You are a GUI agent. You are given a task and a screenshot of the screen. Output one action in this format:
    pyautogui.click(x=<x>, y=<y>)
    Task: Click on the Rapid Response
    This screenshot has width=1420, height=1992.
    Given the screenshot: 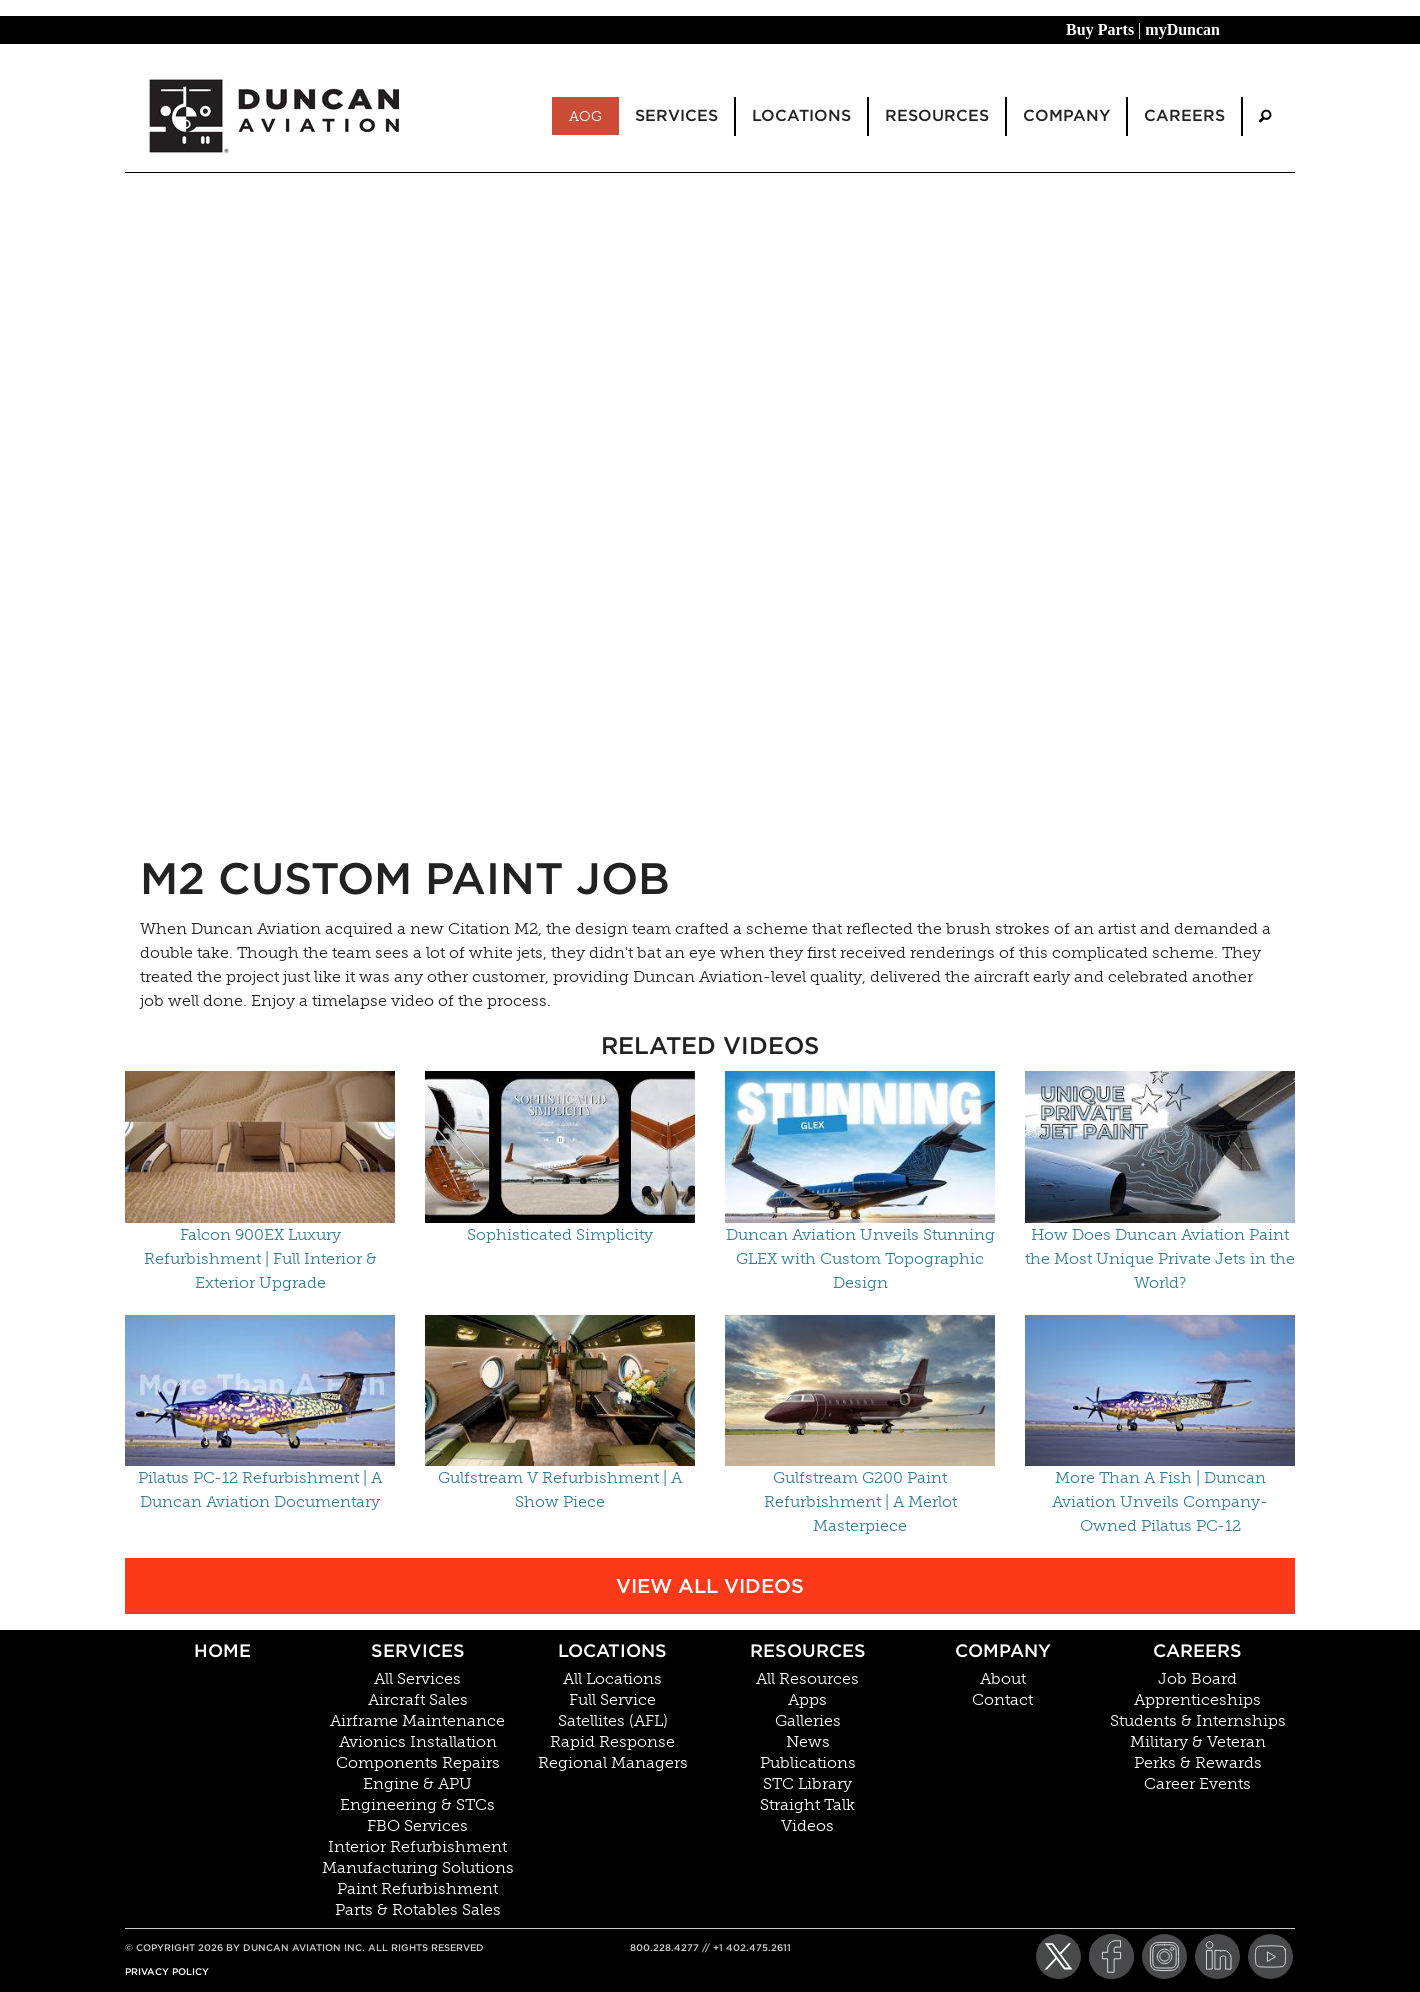 What is the action you would take?
    pyautogui.click(x=612, y=1742)
    